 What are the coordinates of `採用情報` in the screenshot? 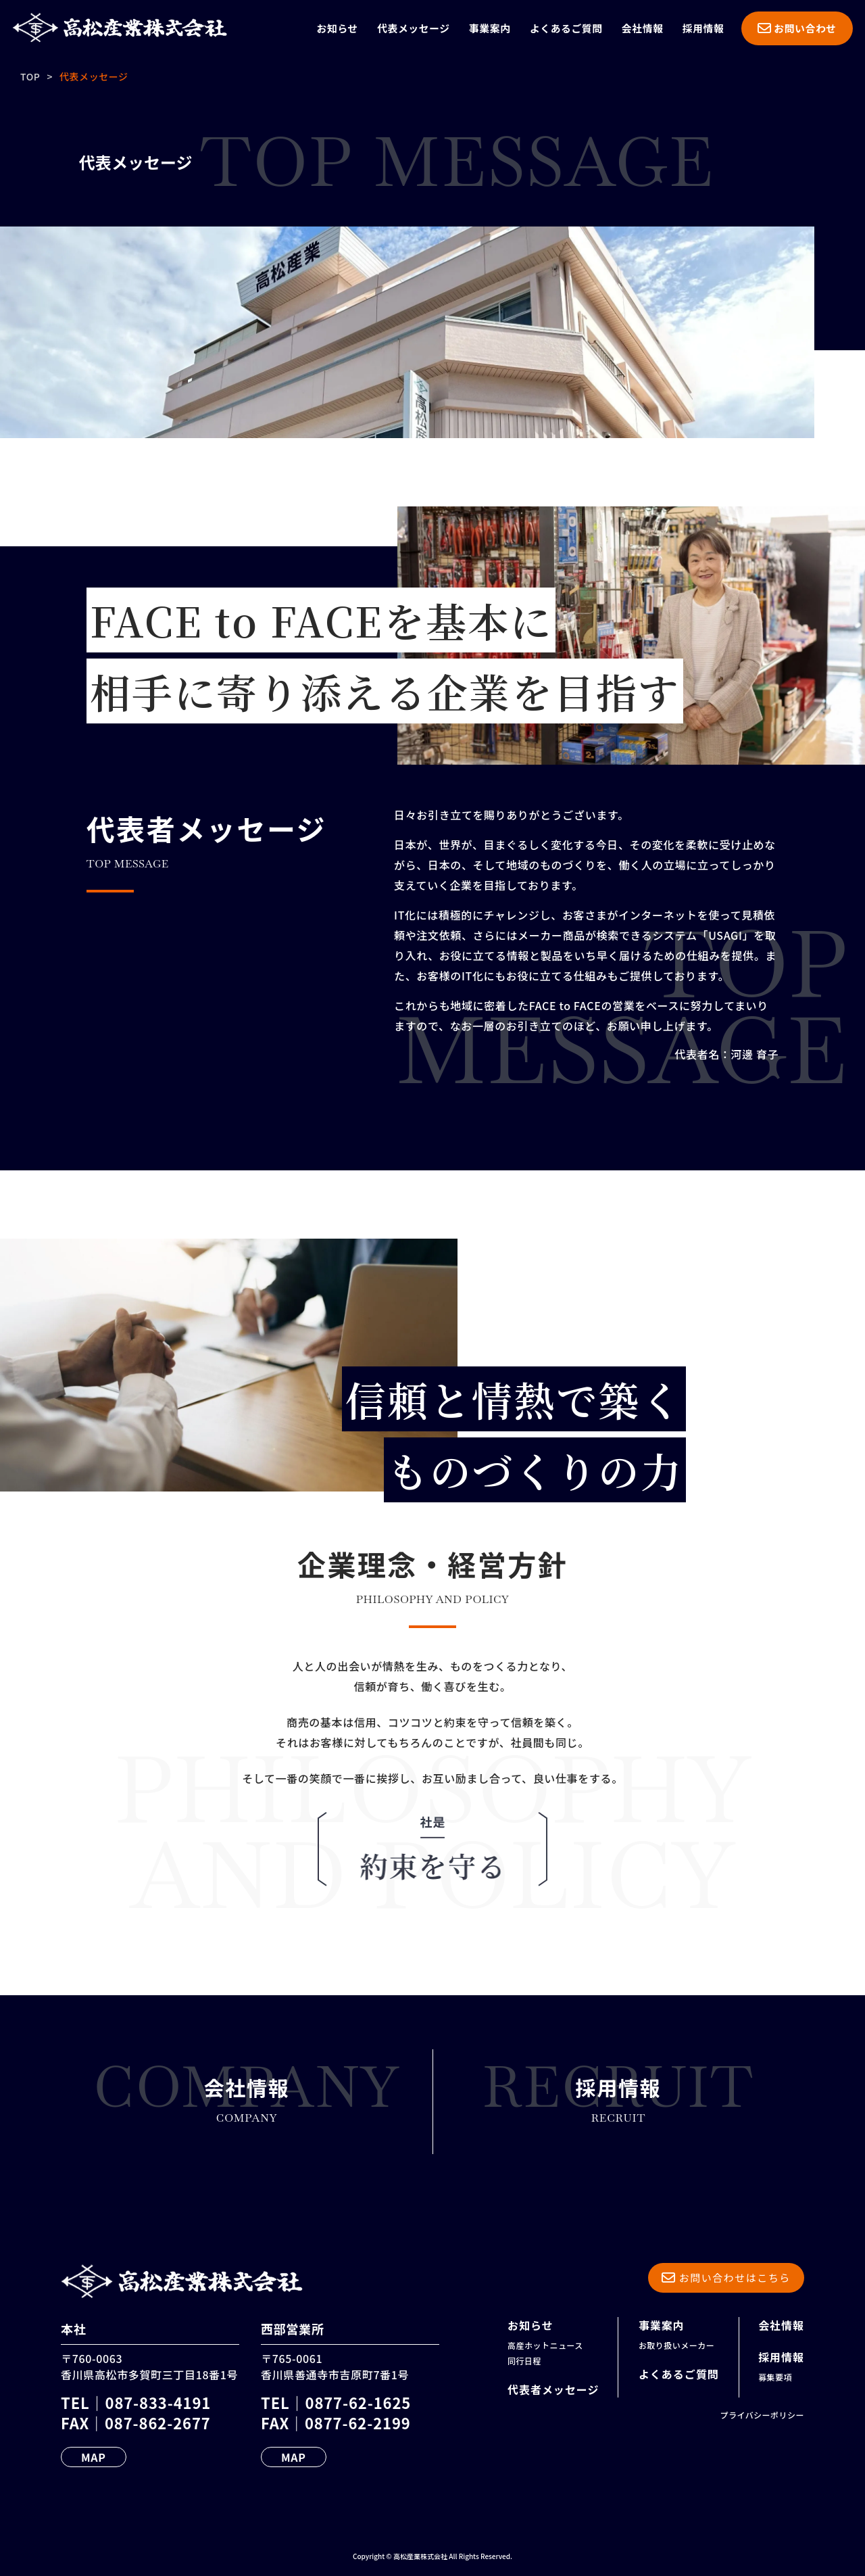 It's located at (703, 28).